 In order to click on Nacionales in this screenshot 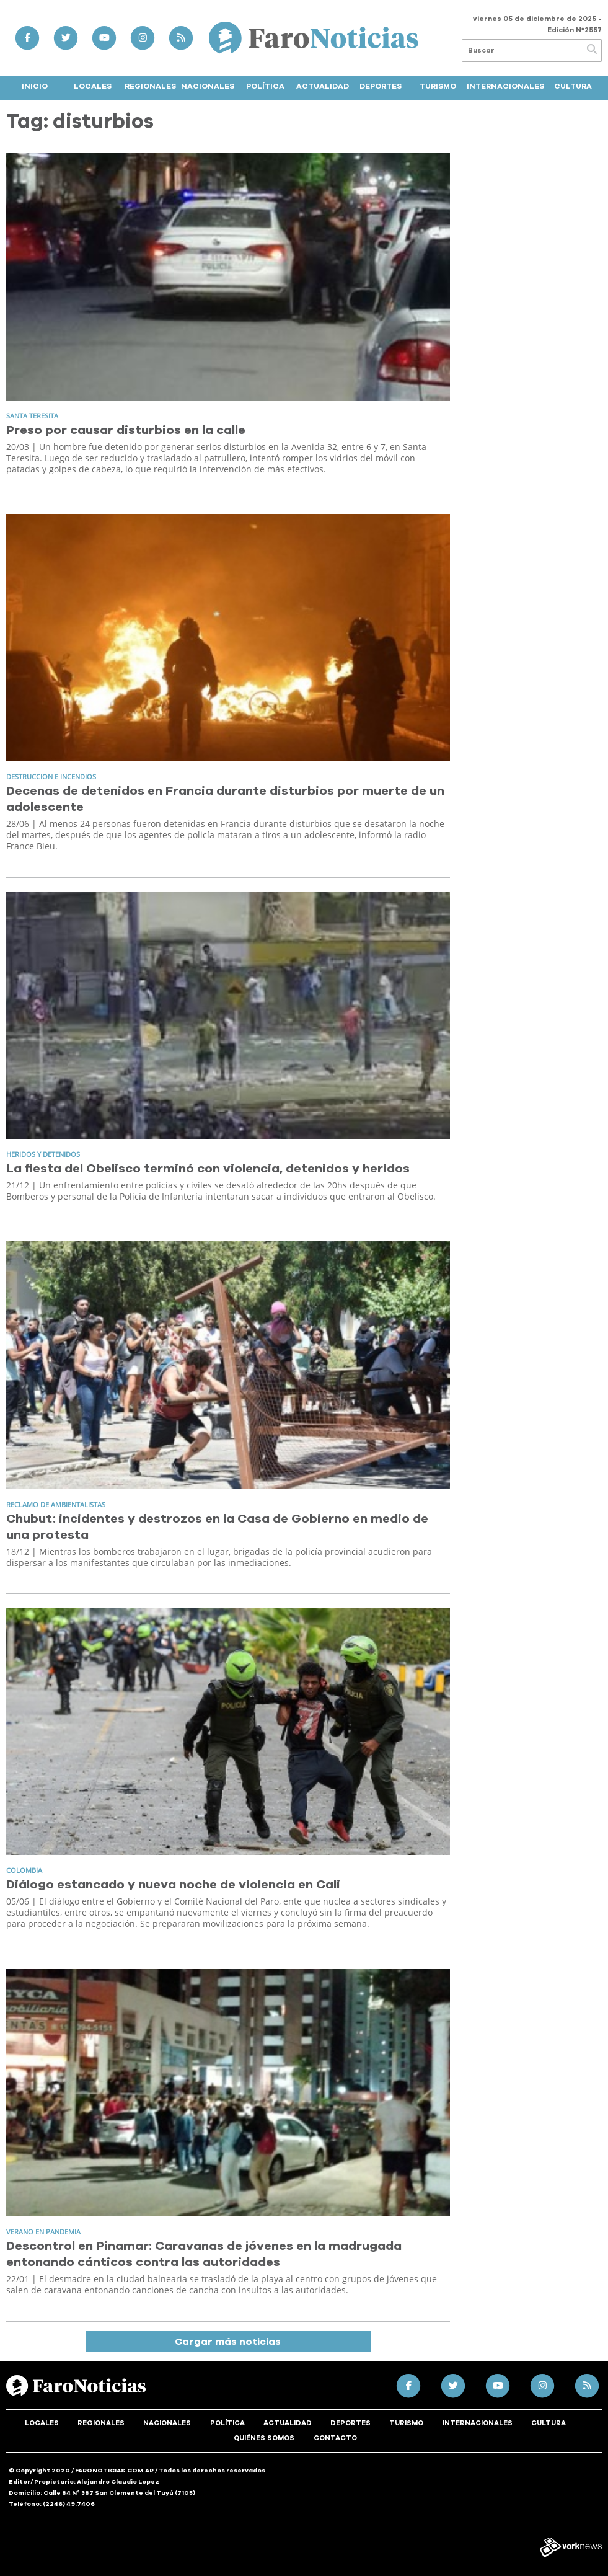, I will do `click(207, 86)`.